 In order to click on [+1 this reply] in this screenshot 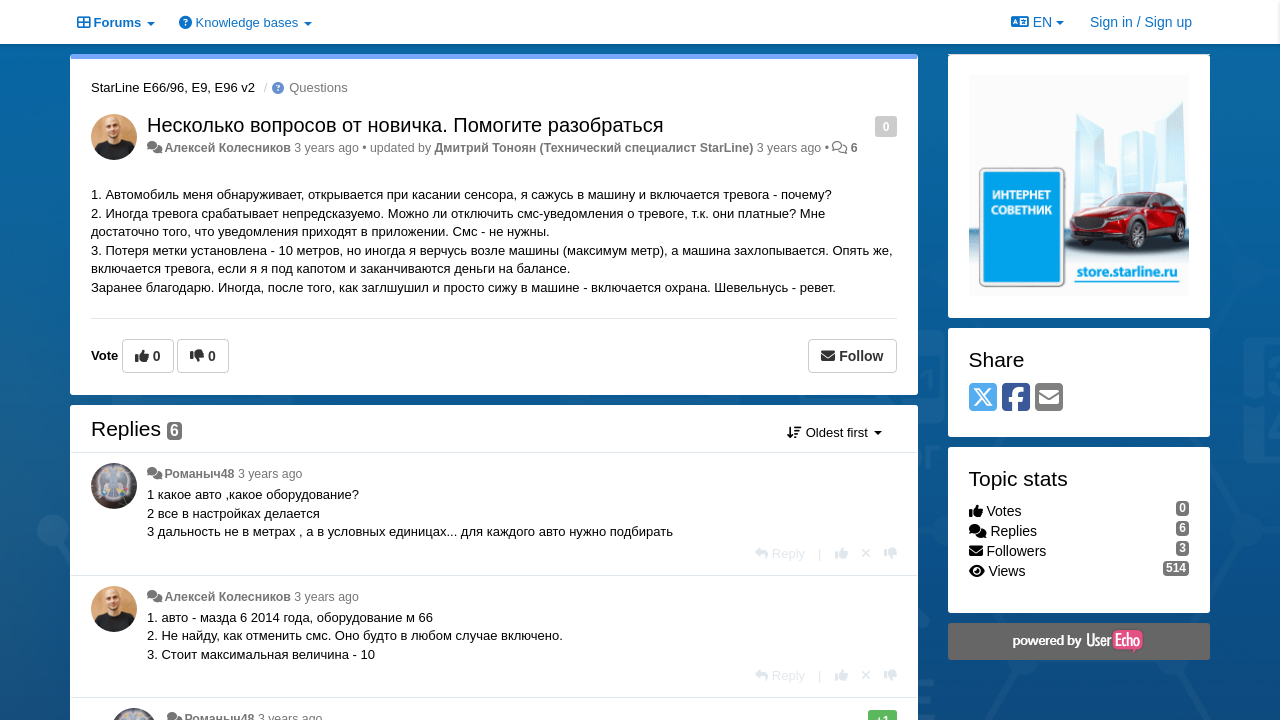, I will do `click(841, 553)`.